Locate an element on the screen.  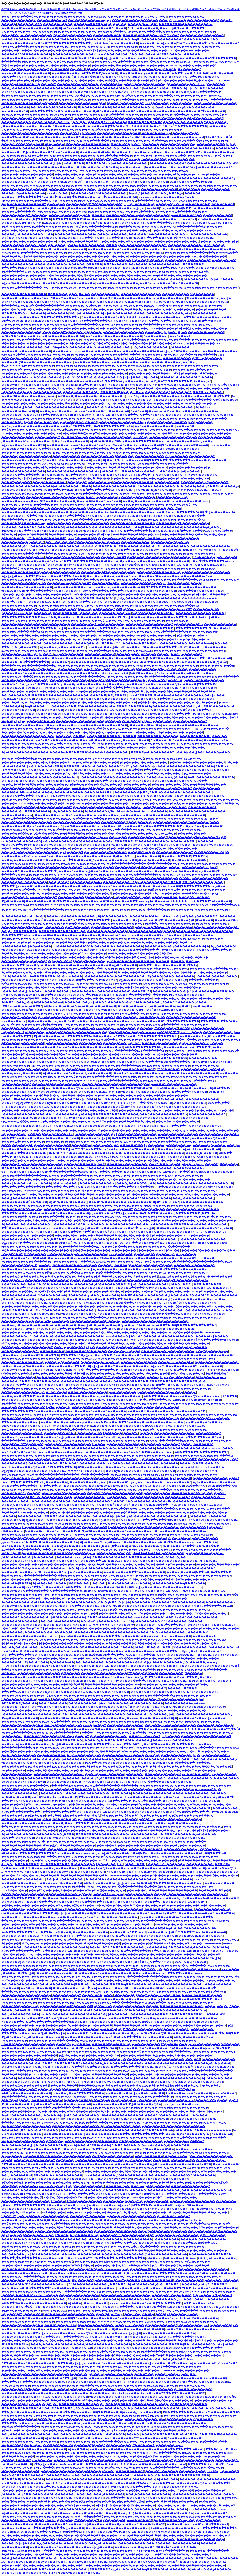
����8�ѡ��������߹��� is located at coordinates (203, 418).